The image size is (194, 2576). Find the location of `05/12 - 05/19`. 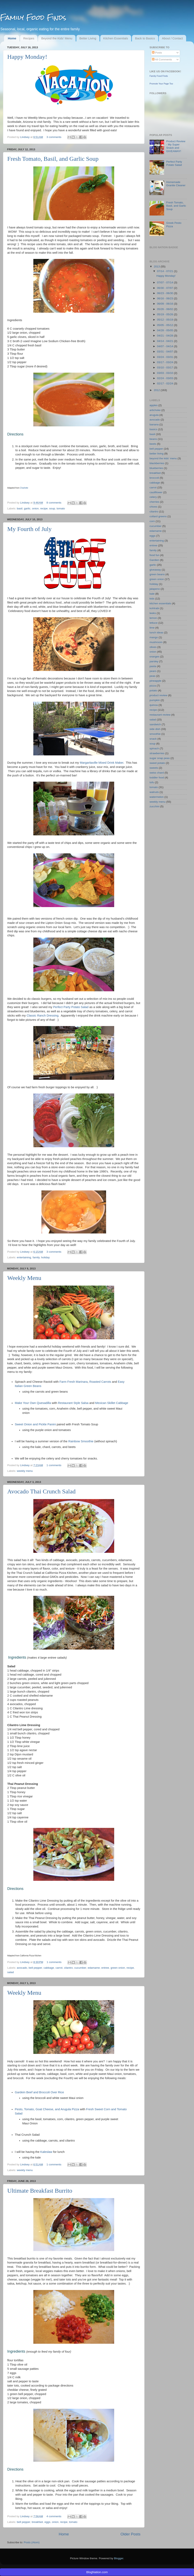

05/12 - 05/19 is located at coordinates (165, 319).